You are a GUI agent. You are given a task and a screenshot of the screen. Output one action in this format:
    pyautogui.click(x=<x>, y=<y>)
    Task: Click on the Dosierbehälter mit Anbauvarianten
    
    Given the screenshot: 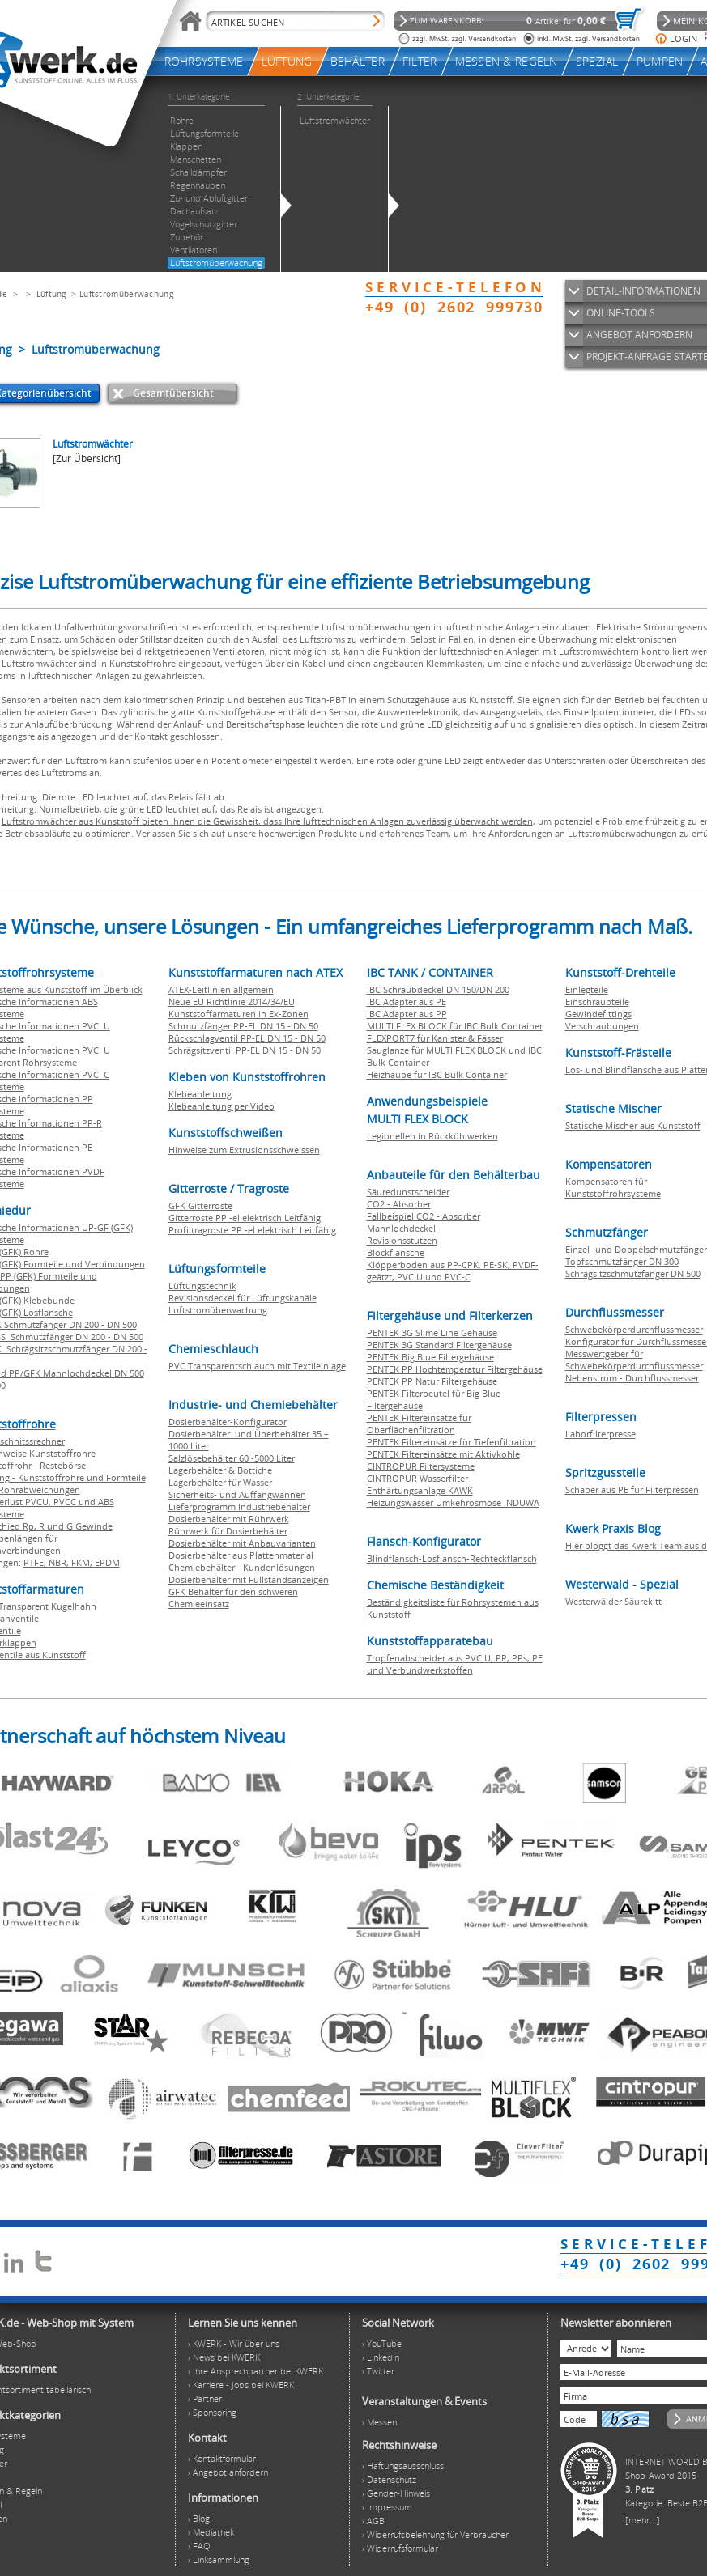 What is the action you would take?
    pyautogui.click(x=242, y=1543)
    